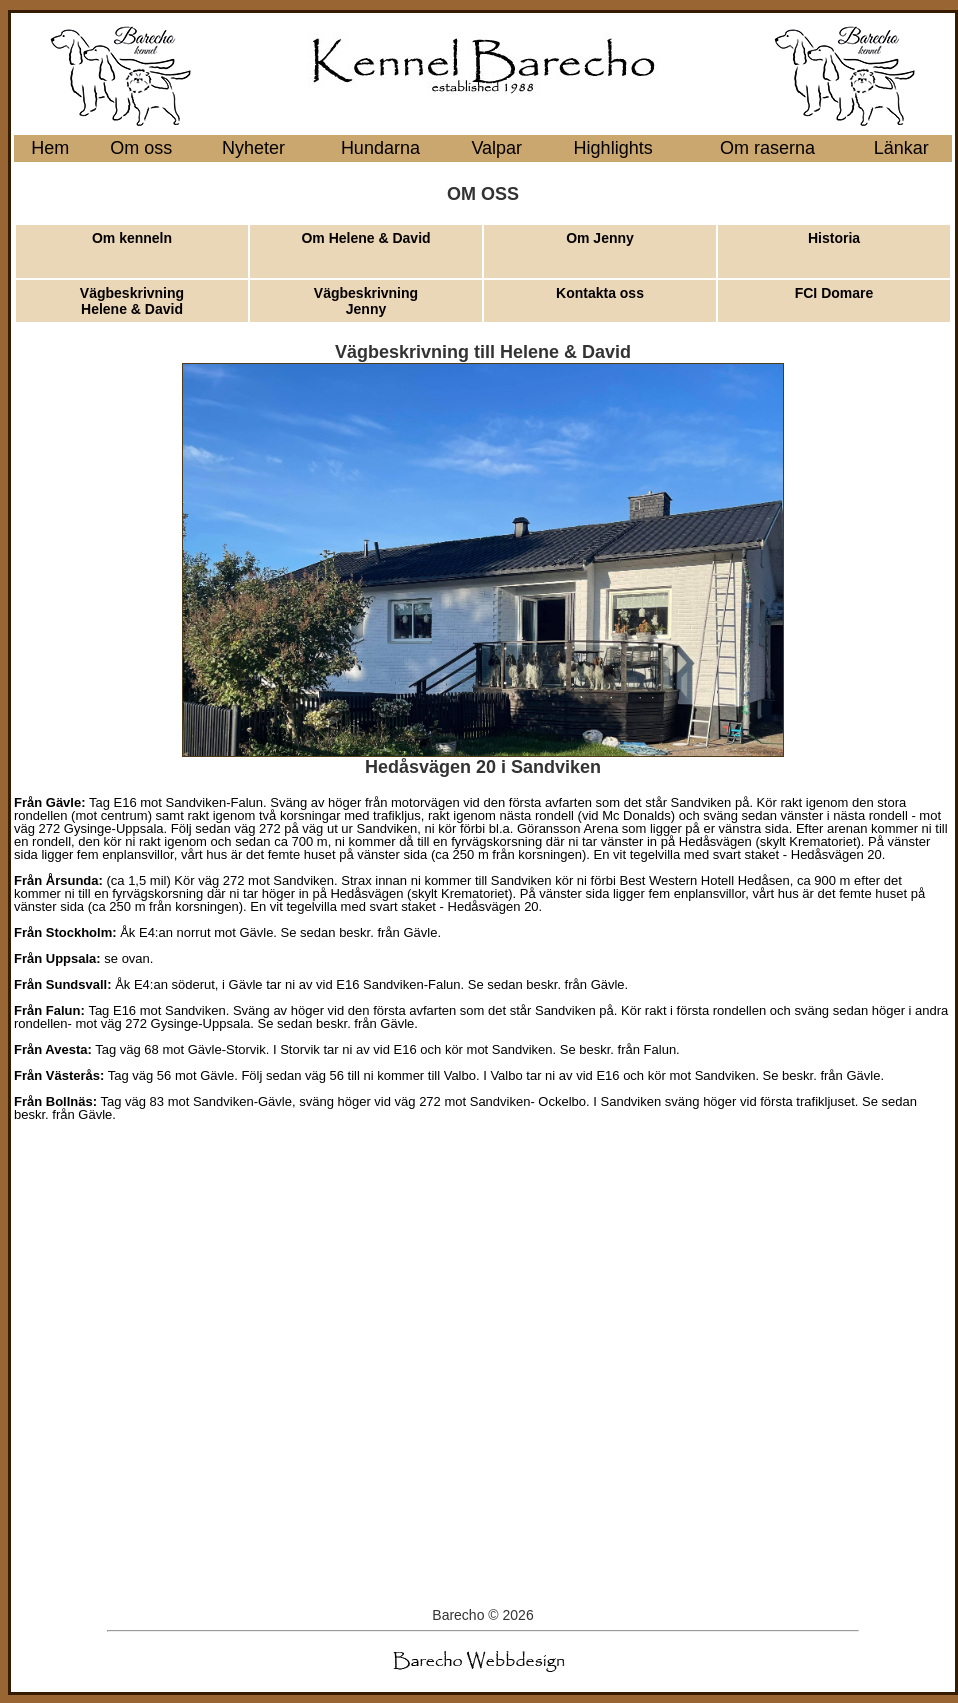 The width and height of the screenshot is (958, 1703). Describe the element at coordinates (50, 148) in the screenshot. I see `Hem` at that location.